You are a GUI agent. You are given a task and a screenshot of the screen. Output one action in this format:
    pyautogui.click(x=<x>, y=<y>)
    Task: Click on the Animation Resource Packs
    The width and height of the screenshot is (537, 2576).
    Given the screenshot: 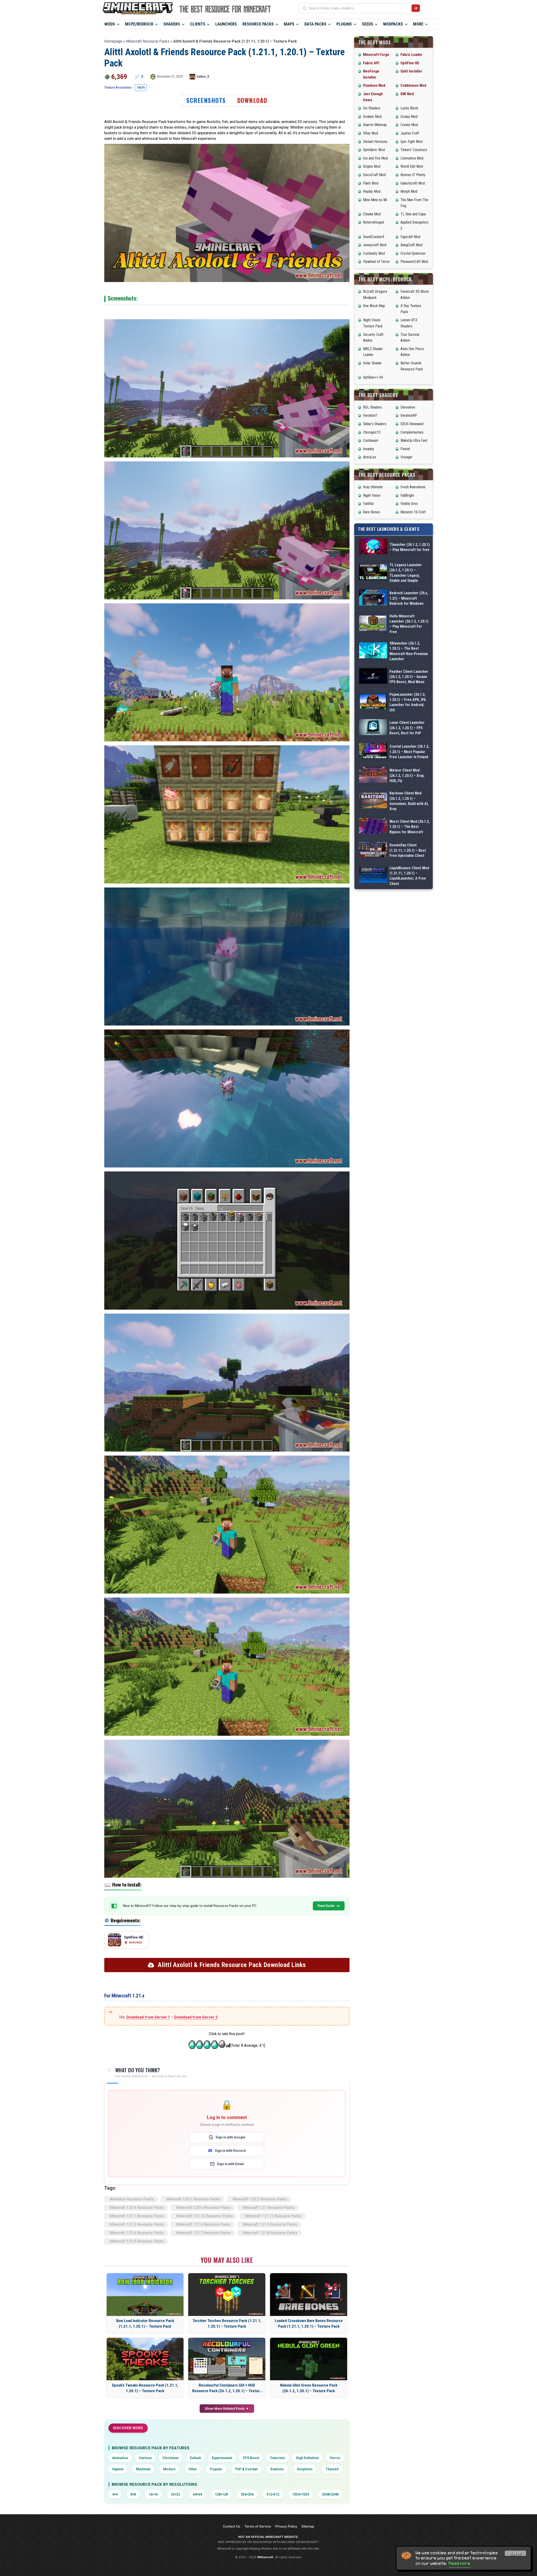 What is the action you would take?
    pyautogui.click(x=132, y=2199)
    